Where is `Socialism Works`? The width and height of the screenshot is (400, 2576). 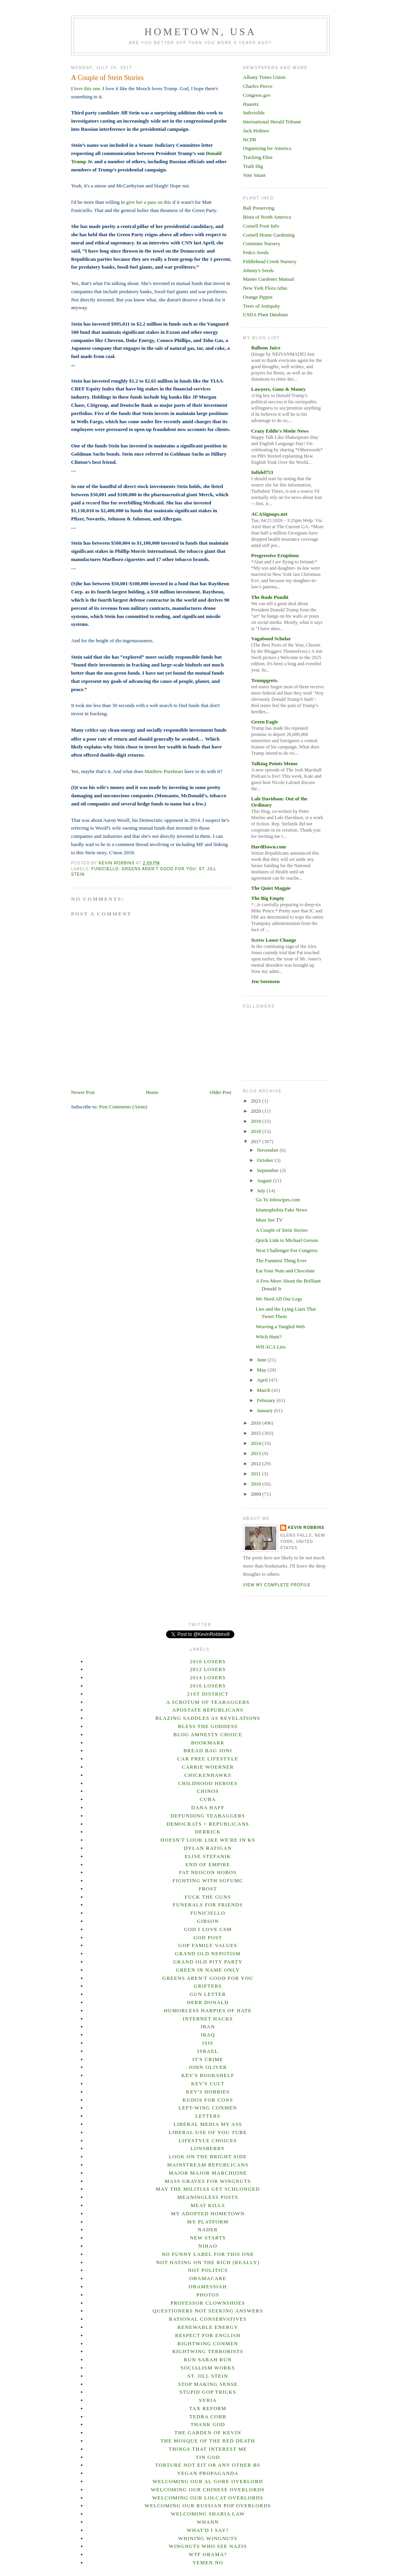 Socialism Works is located at coordinates (207, 2368).